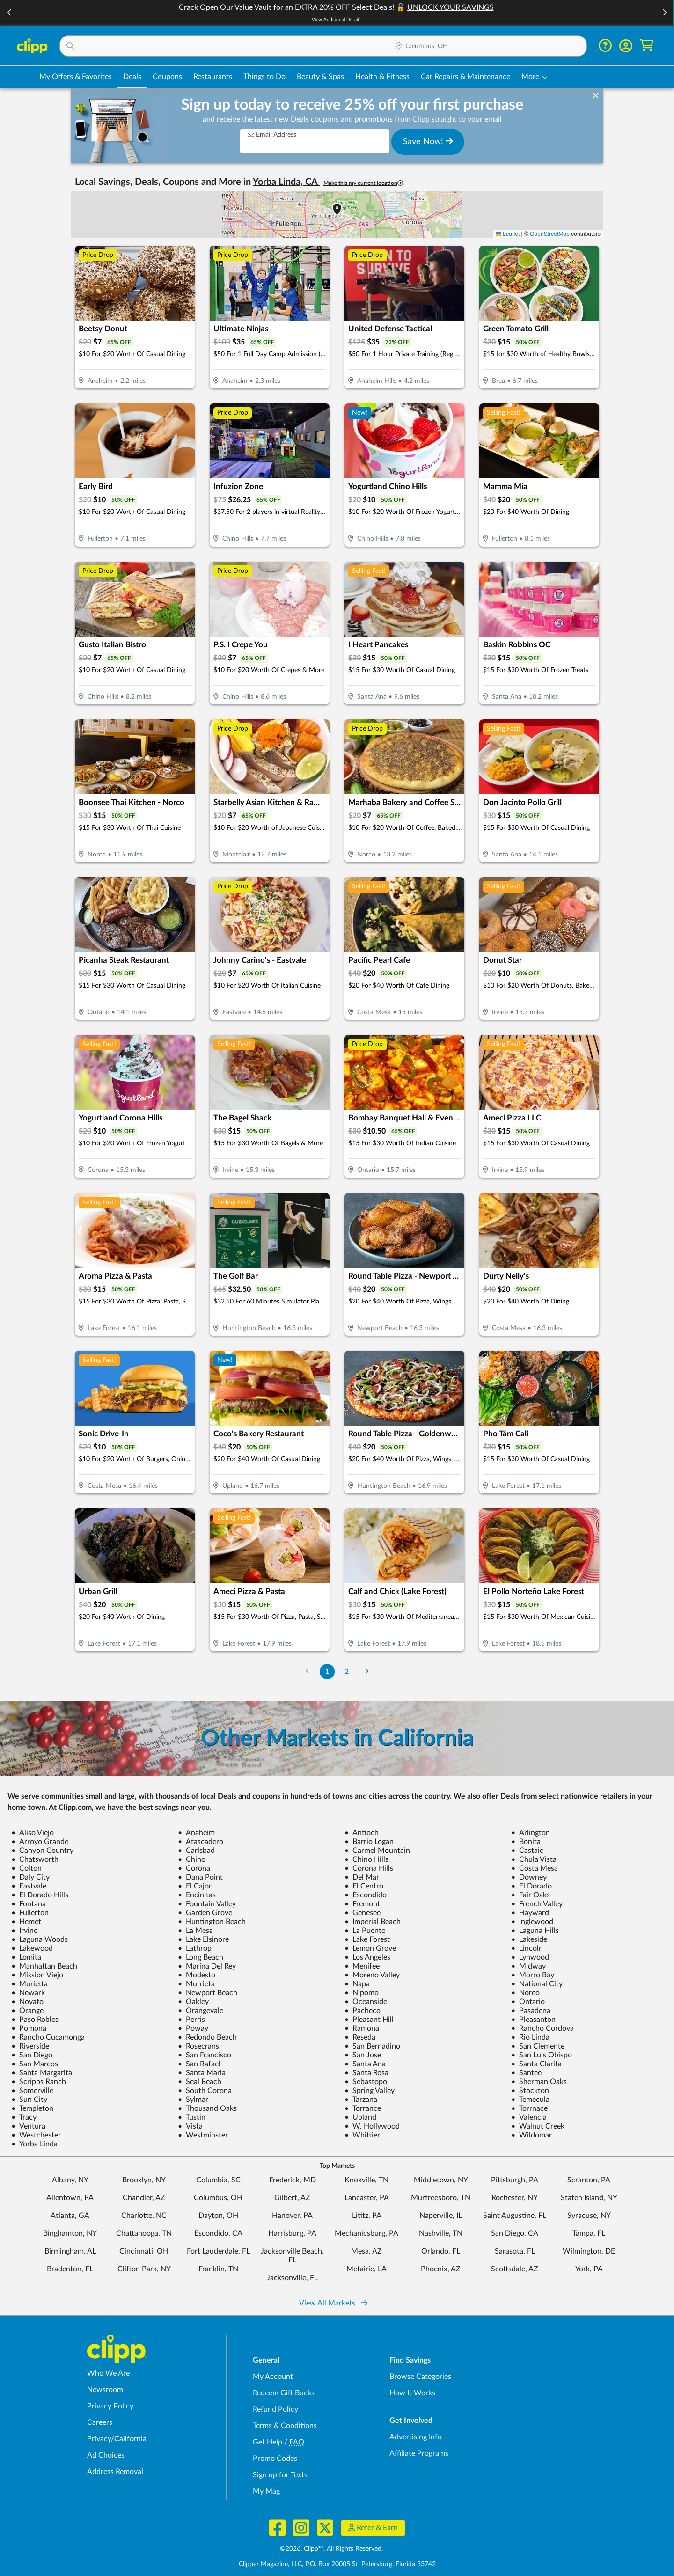  Describe the element at coordinates (292, 2233) in the screenshot. I see `Harrisburg, PA` at that location.